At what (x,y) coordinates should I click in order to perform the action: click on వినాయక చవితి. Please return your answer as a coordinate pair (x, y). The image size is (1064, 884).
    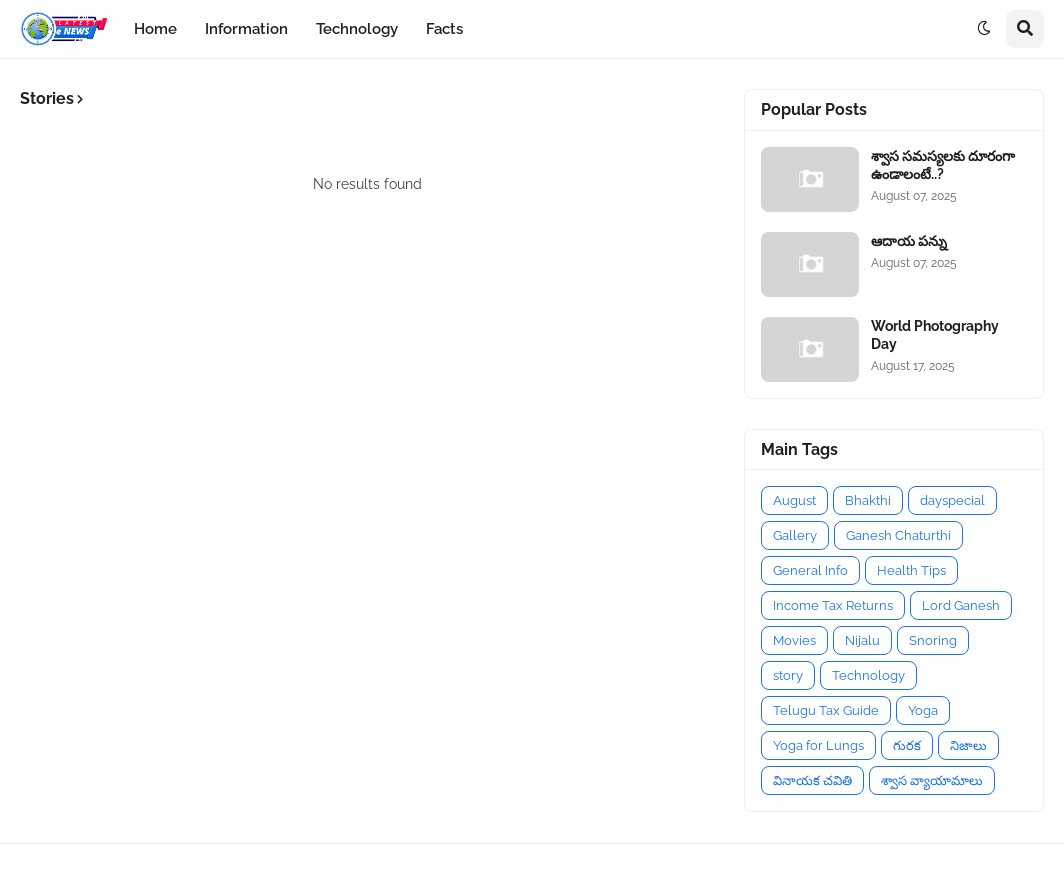
    Looking at the image, I should click on (812, 780).